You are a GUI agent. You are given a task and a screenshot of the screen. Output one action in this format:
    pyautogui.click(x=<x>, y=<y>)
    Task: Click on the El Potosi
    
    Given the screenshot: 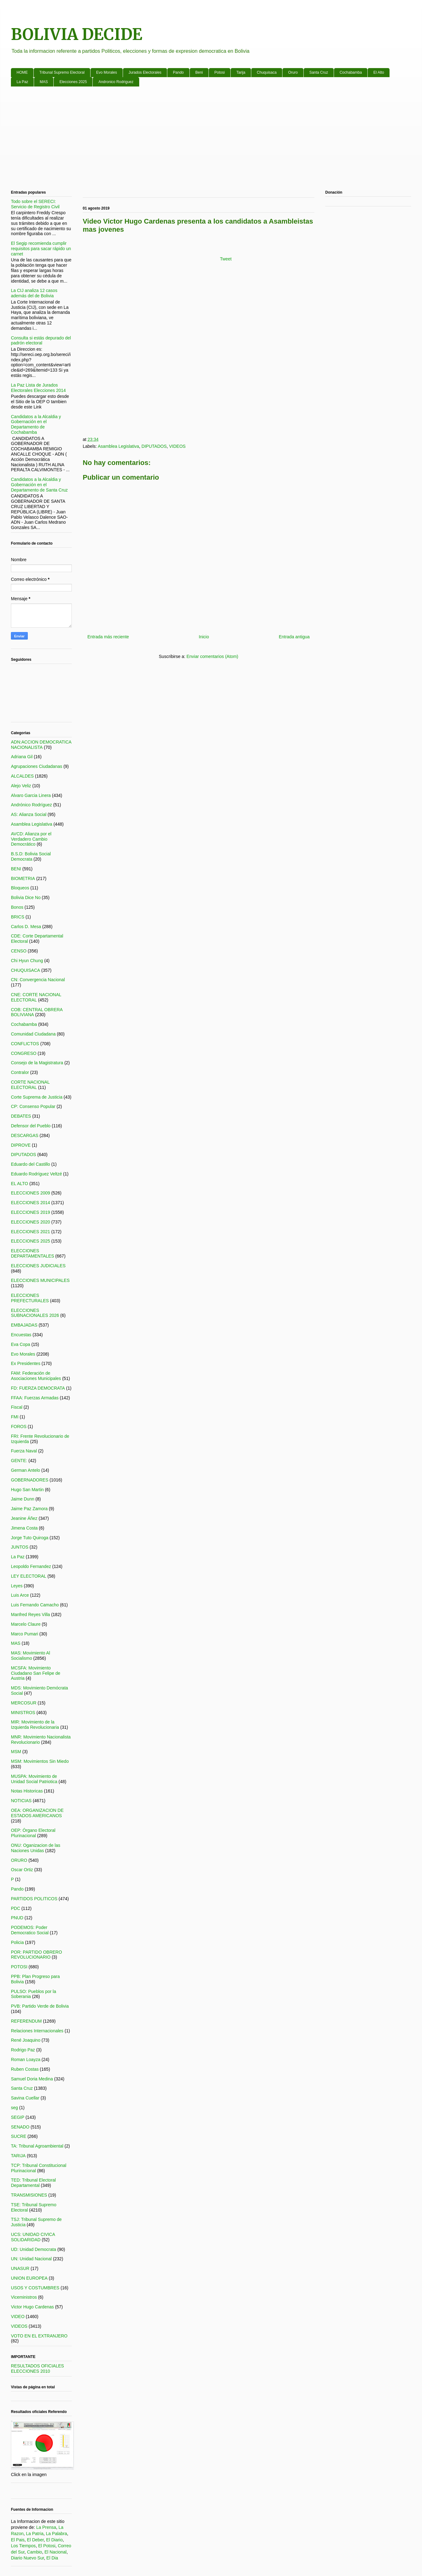 What is the action you would take?
    pyautogui.click(x=46, y=2545)
    